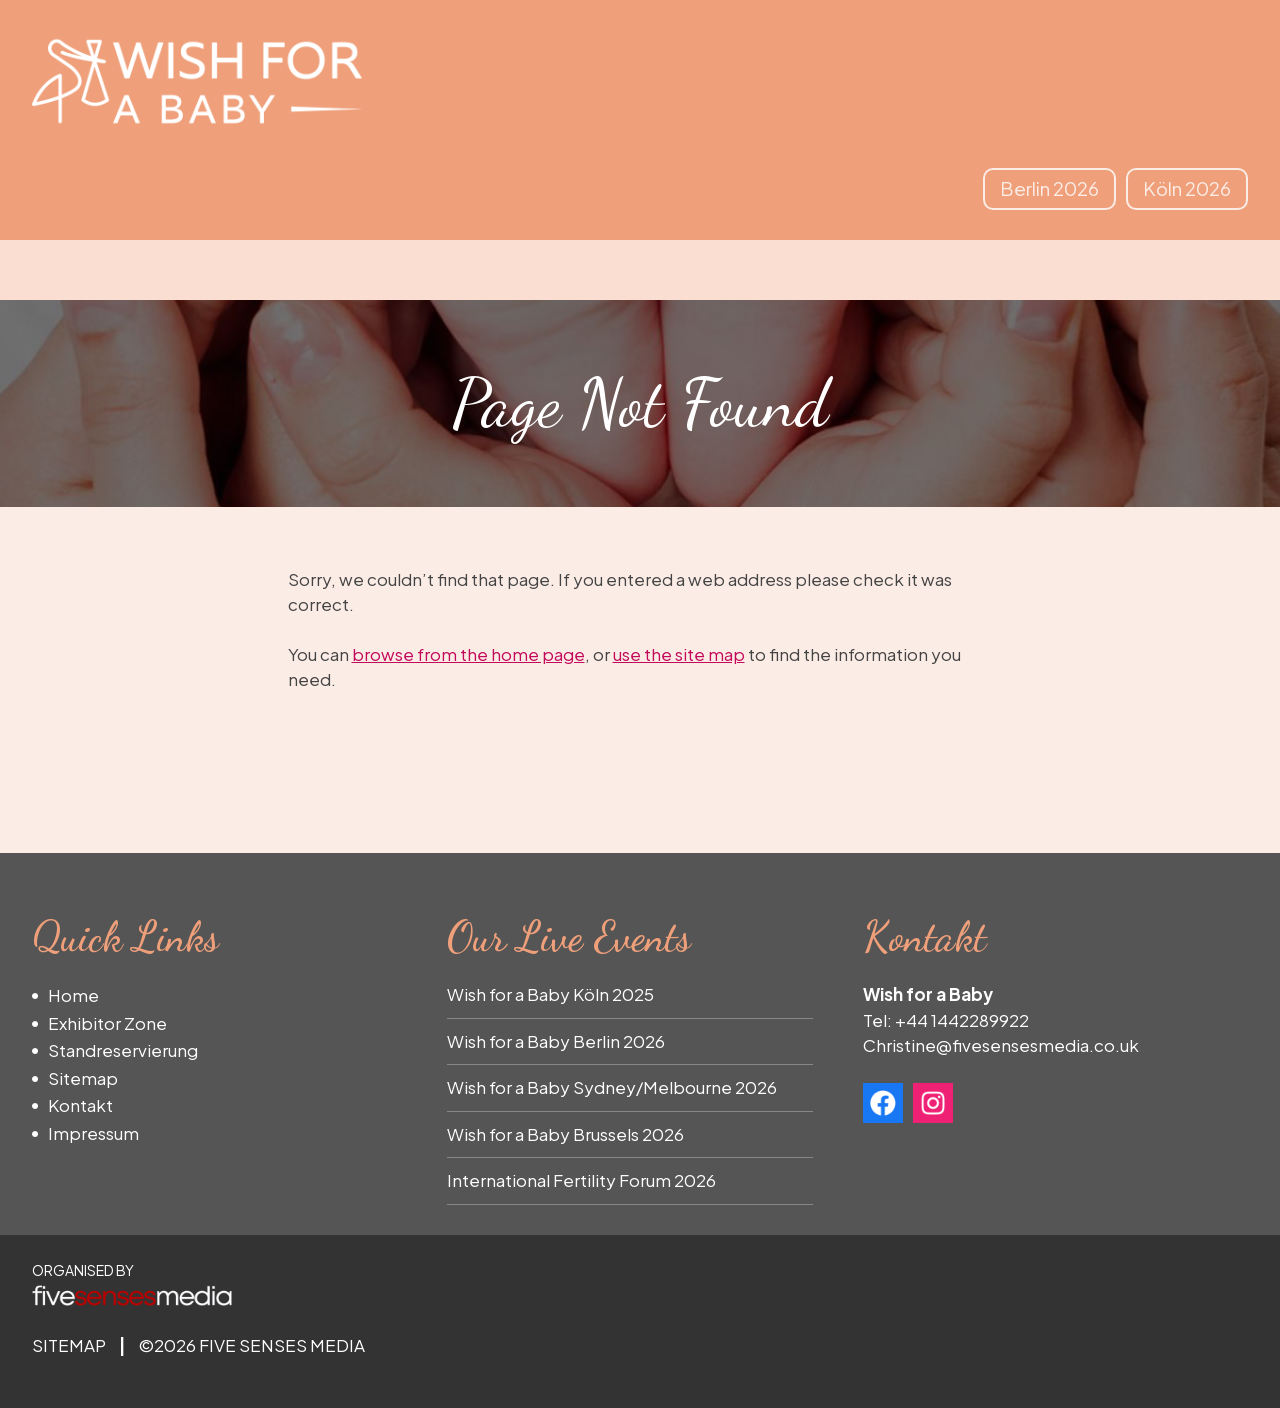  I want to click on Kontakt, so click(80, 1105).